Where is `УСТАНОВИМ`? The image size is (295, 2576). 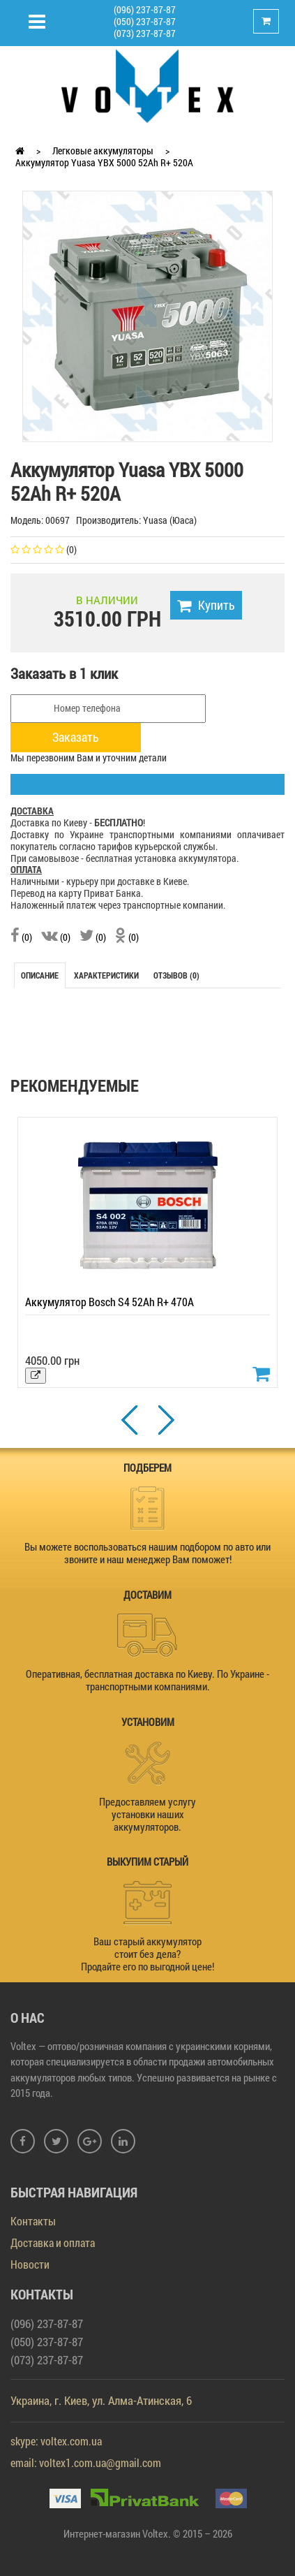
УСТАНОВИМ is located at coordinates (147, 1721).